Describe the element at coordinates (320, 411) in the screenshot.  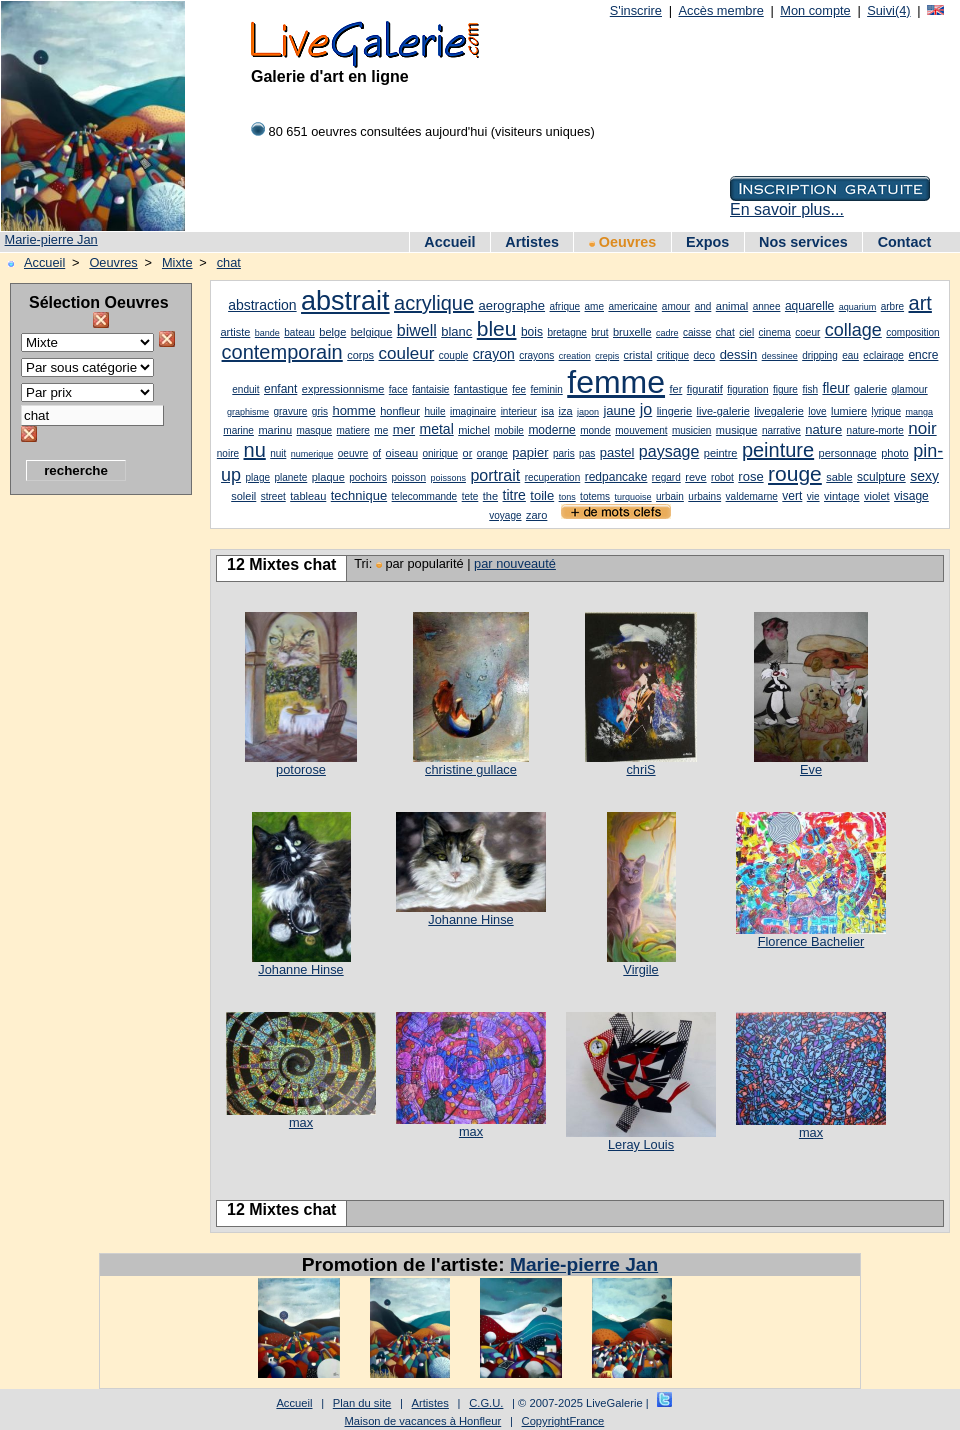
I see `gris` at that location.